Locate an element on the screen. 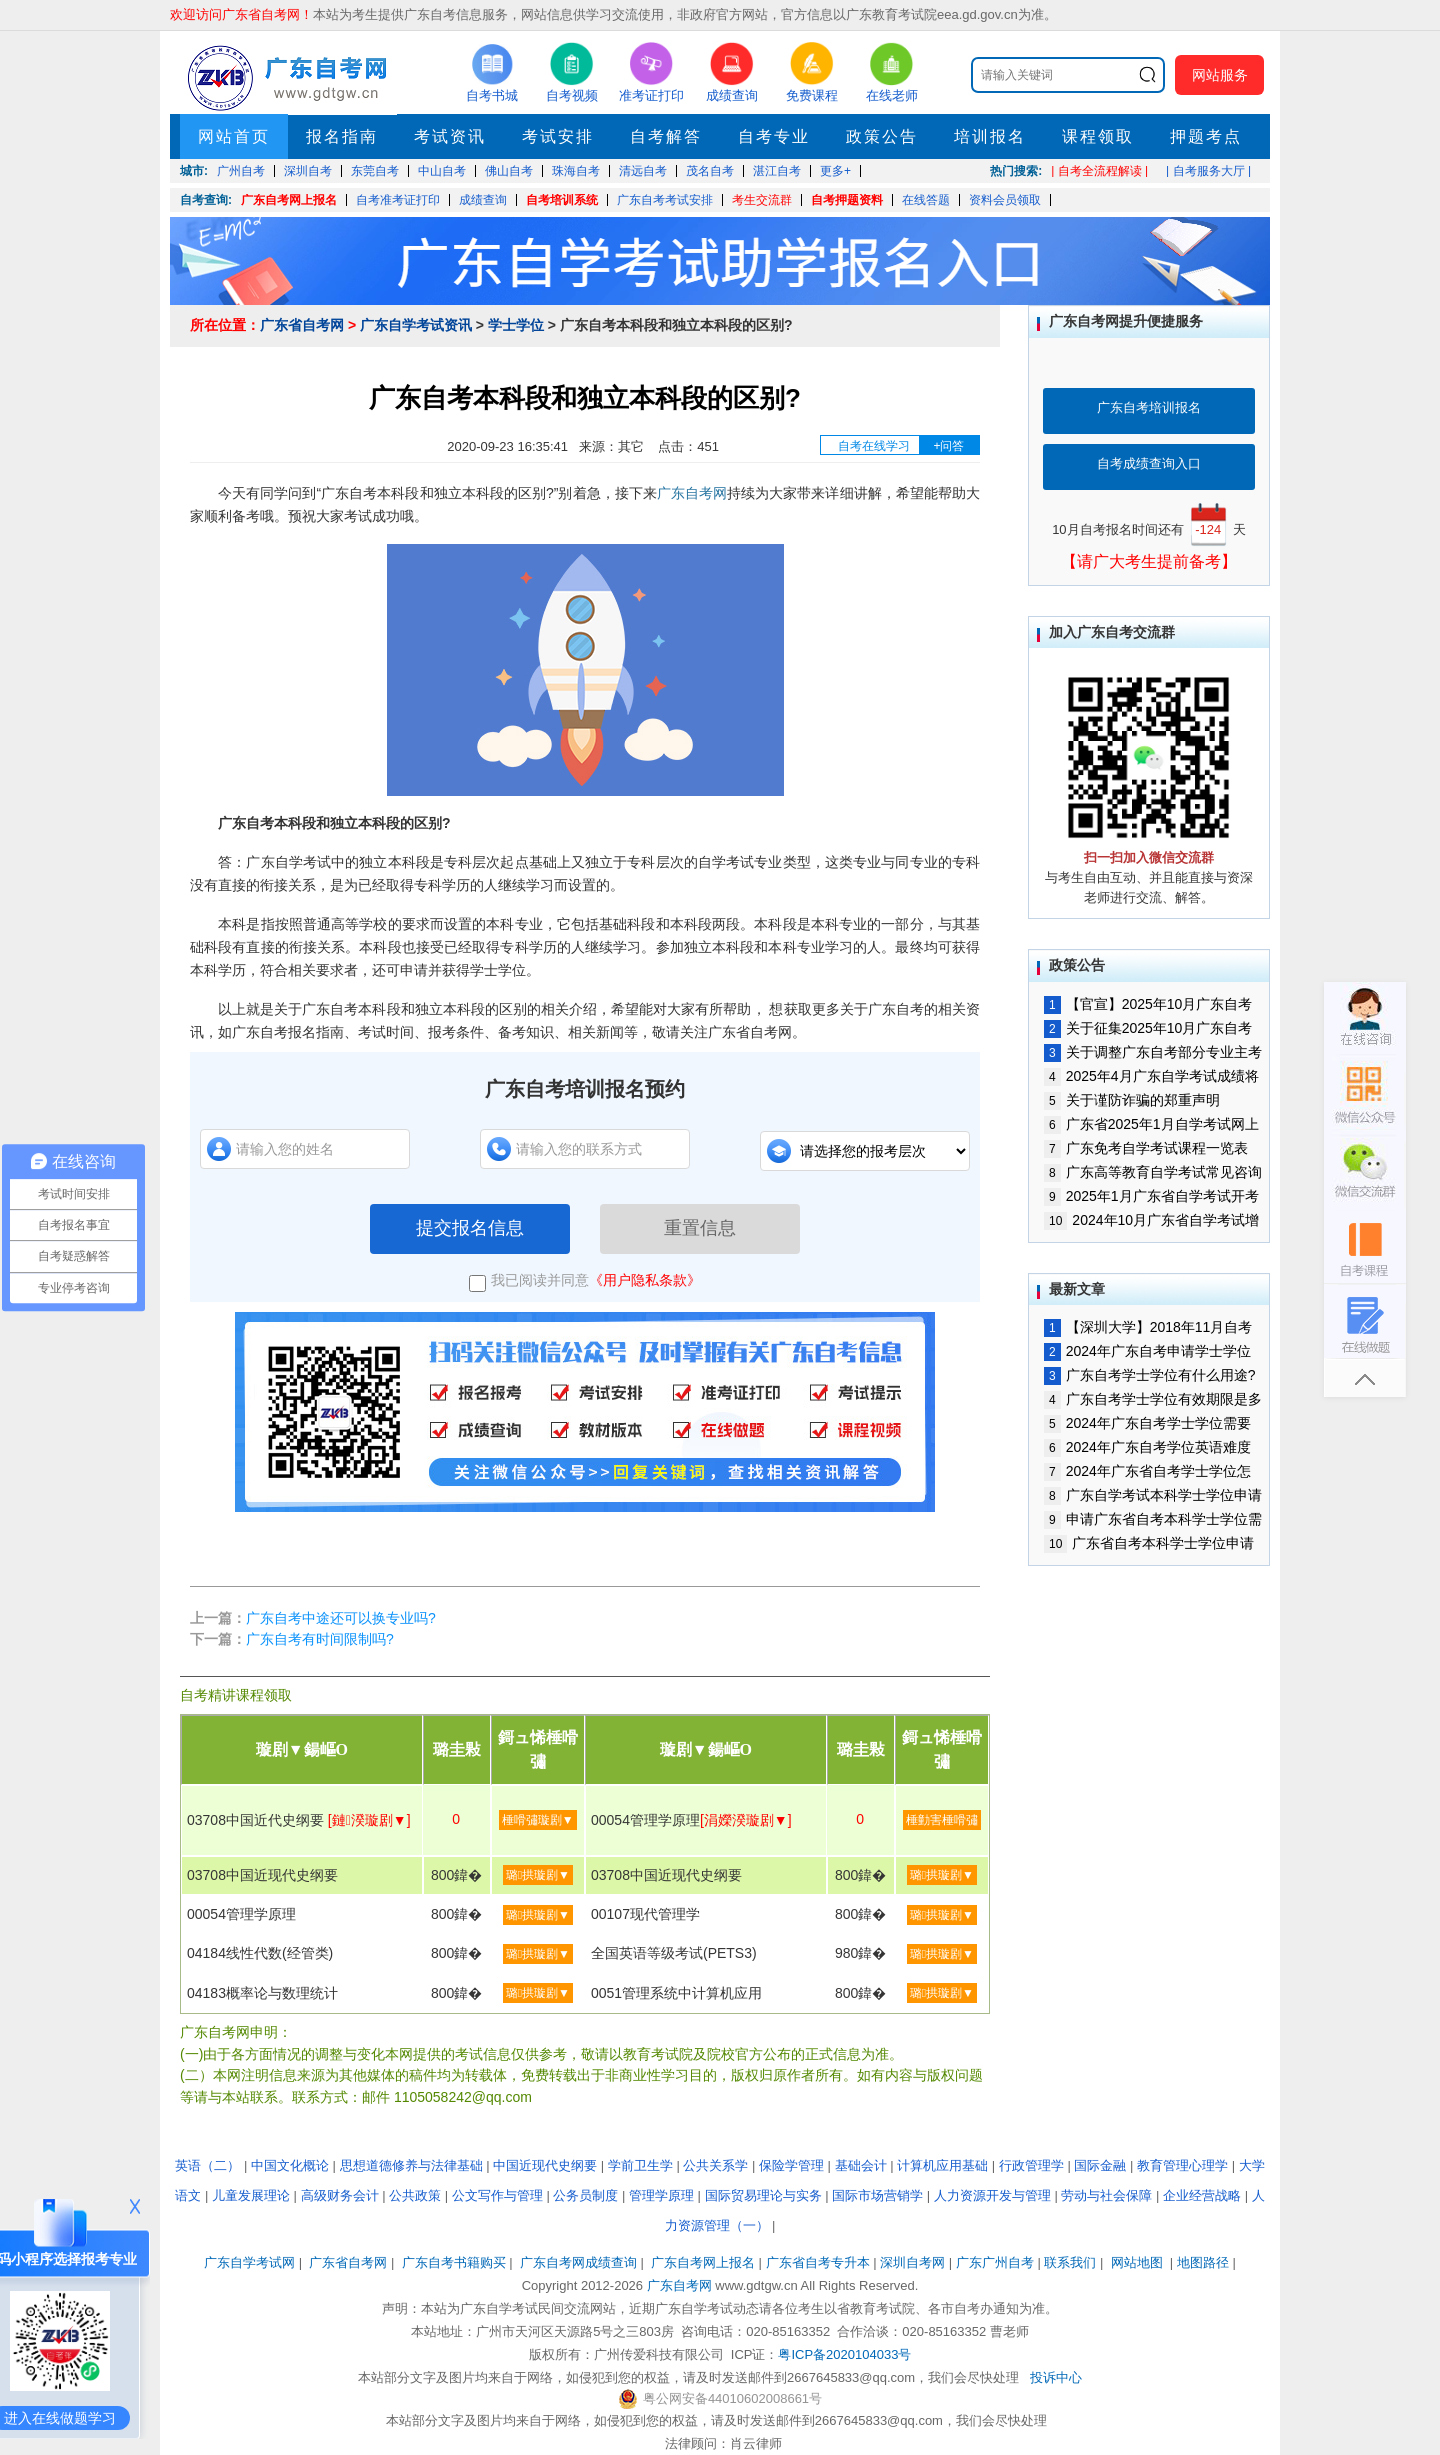 This screenshot has width=1440, height=2455. 广东自考培训报名 is located at coordinates (1149, 407).